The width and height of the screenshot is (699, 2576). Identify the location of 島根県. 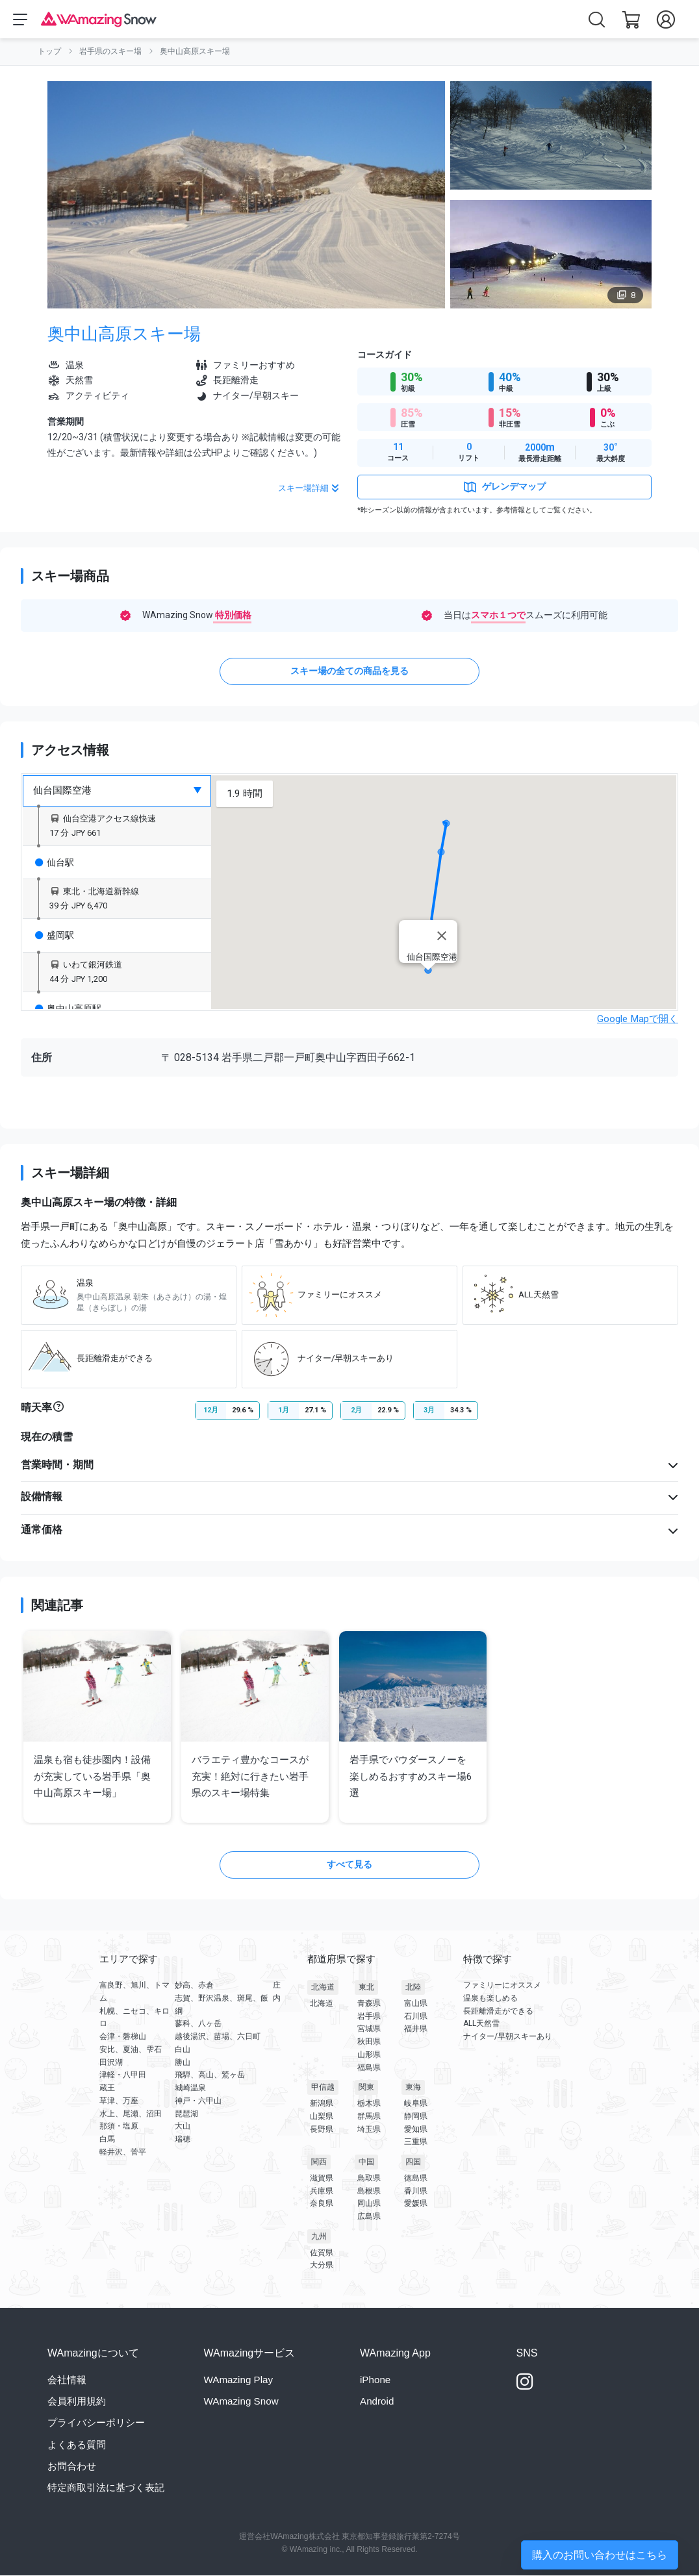
(369, 2190).